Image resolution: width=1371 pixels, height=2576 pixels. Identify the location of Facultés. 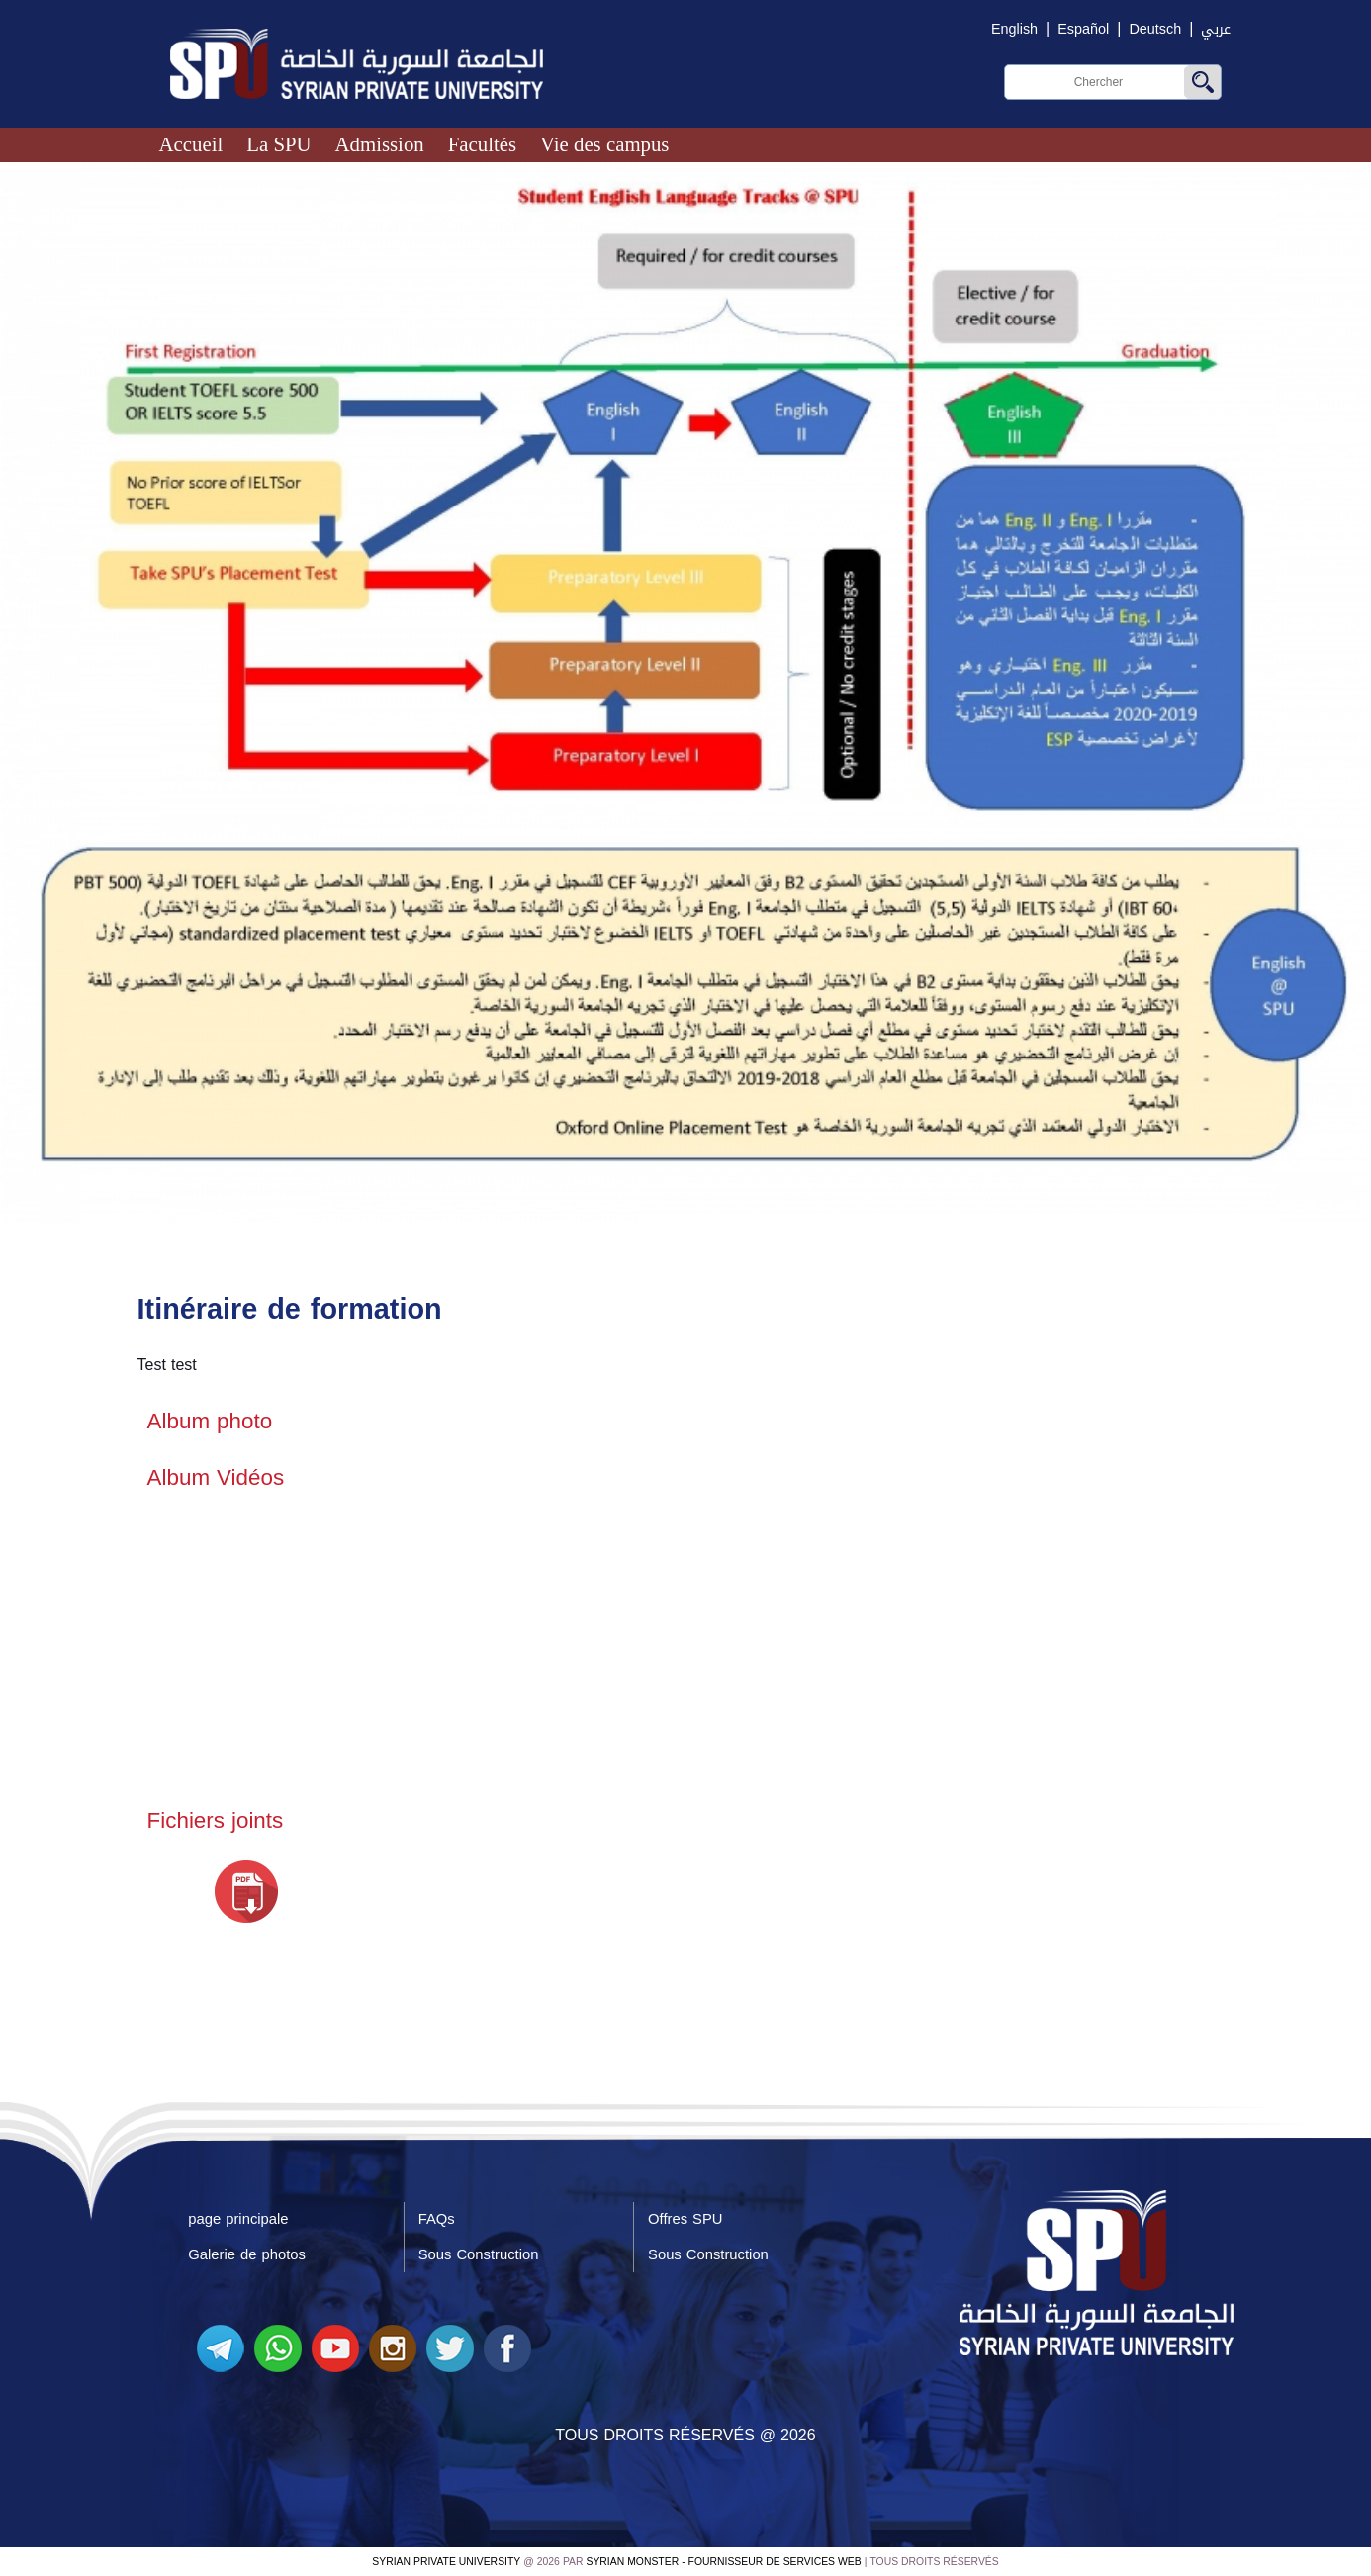
(482, 144).